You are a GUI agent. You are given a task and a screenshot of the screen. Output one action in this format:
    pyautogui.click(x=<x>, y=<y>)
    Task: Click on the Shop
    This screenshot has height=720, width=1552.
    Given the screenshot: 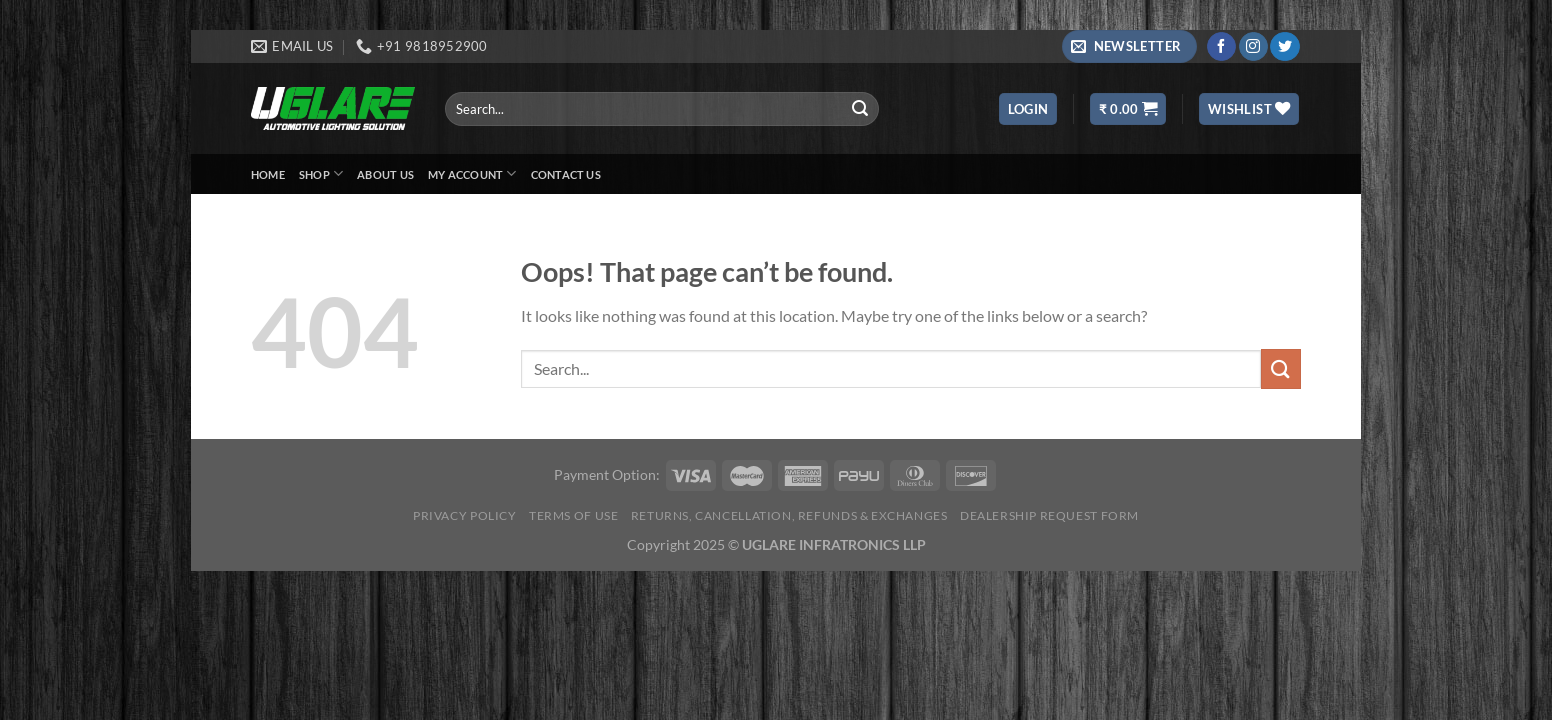 What is the action you would take?
    pyautogui.click(x=321, y=173)
    